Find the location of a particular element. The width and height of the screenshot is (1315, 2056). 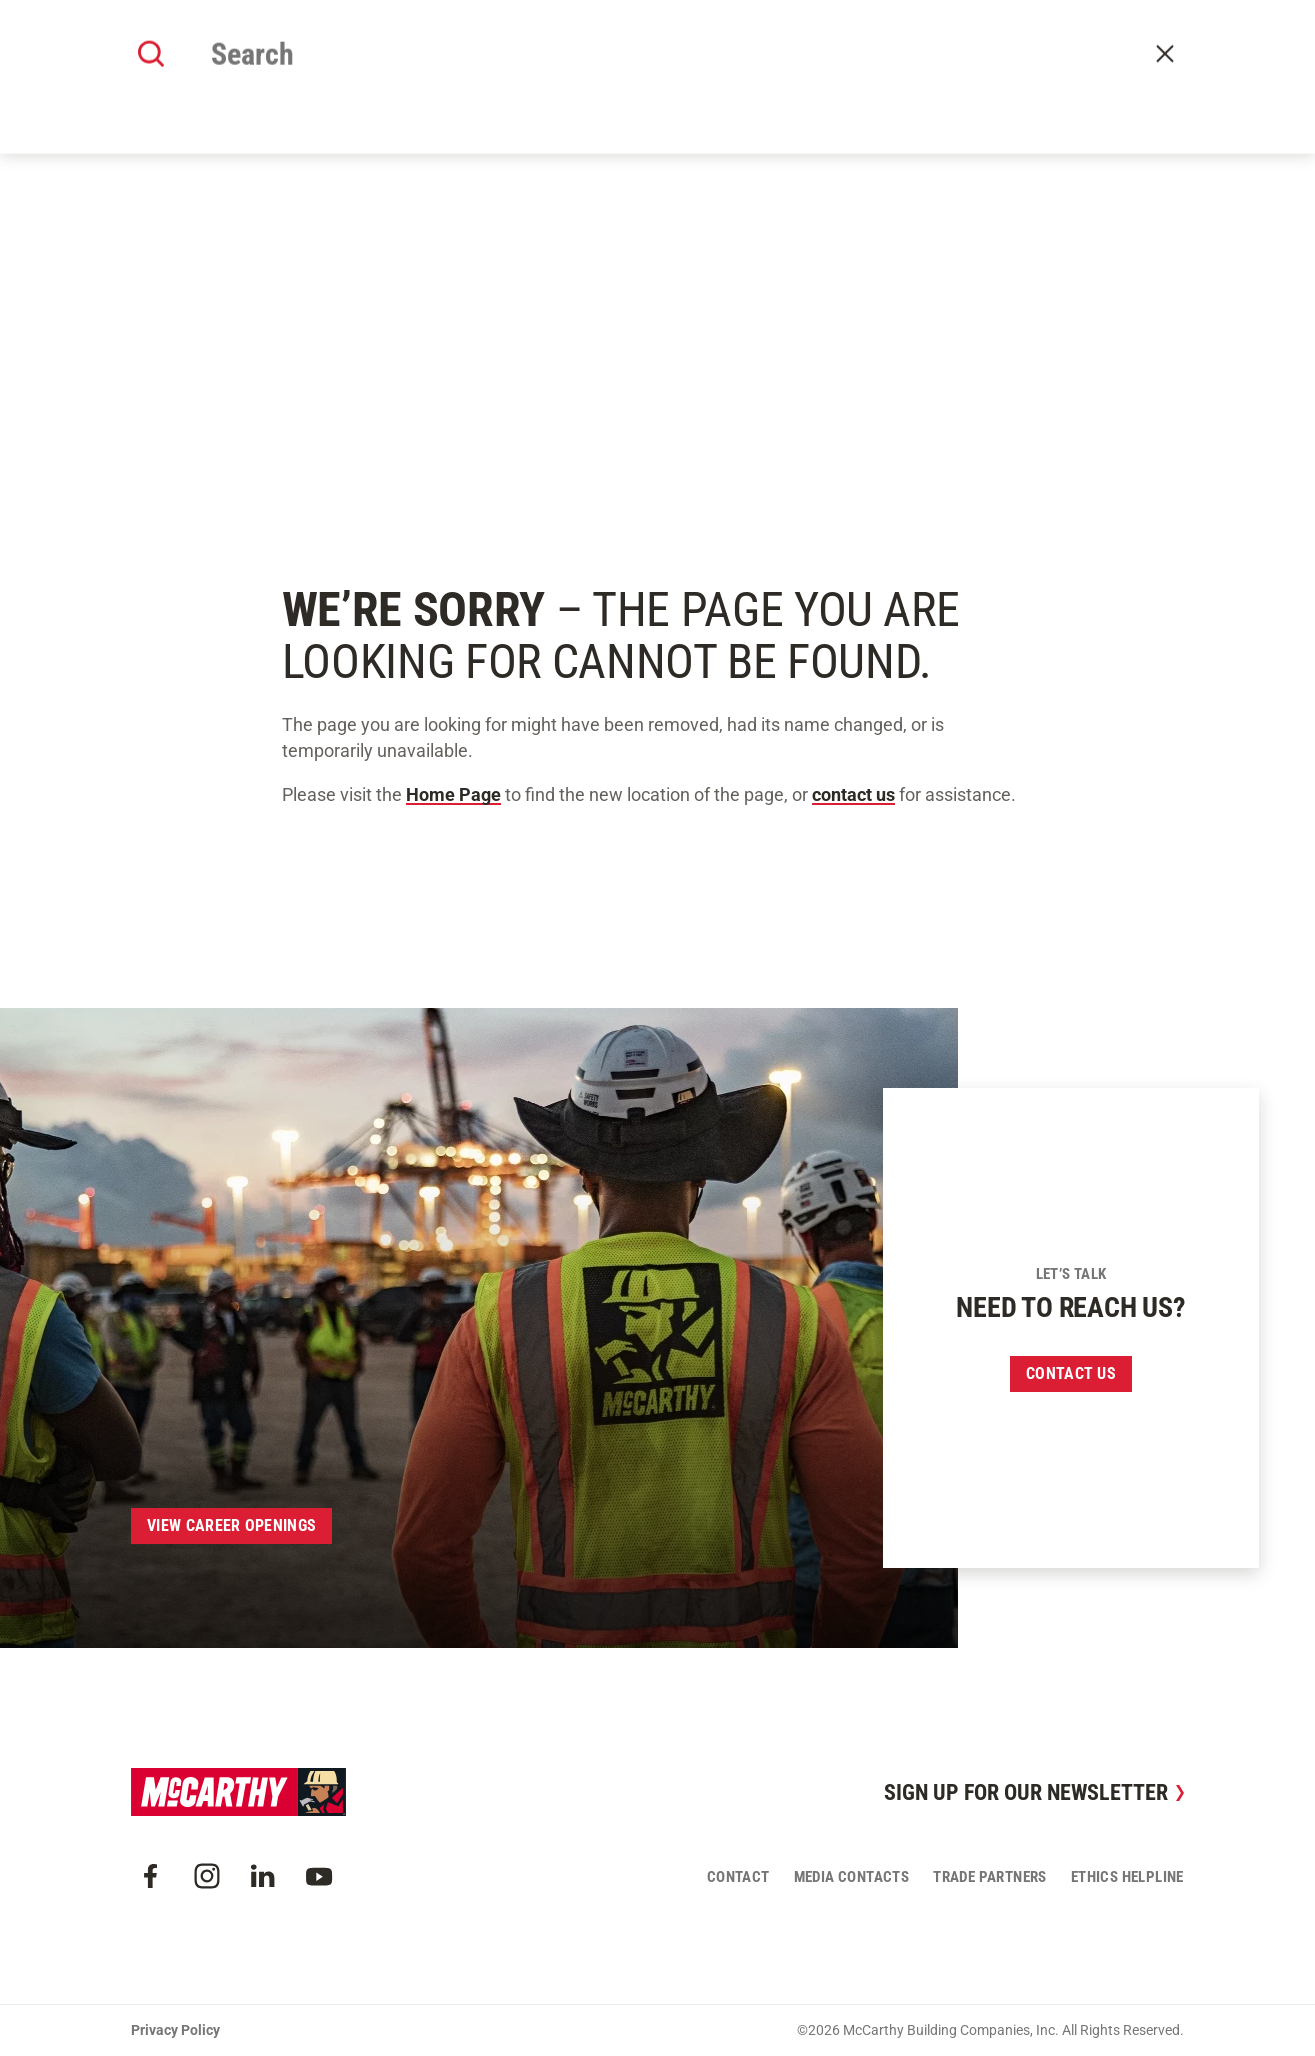

Media Contacts is located at coordinates (852, 1877).